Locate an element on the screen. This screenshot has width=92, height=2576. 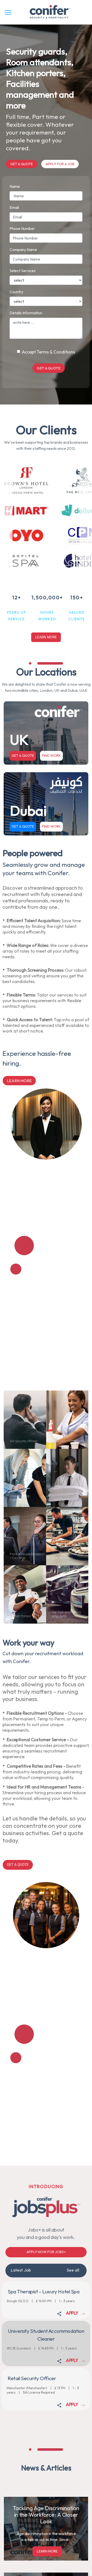
Email is located at coordinates (14, 207).